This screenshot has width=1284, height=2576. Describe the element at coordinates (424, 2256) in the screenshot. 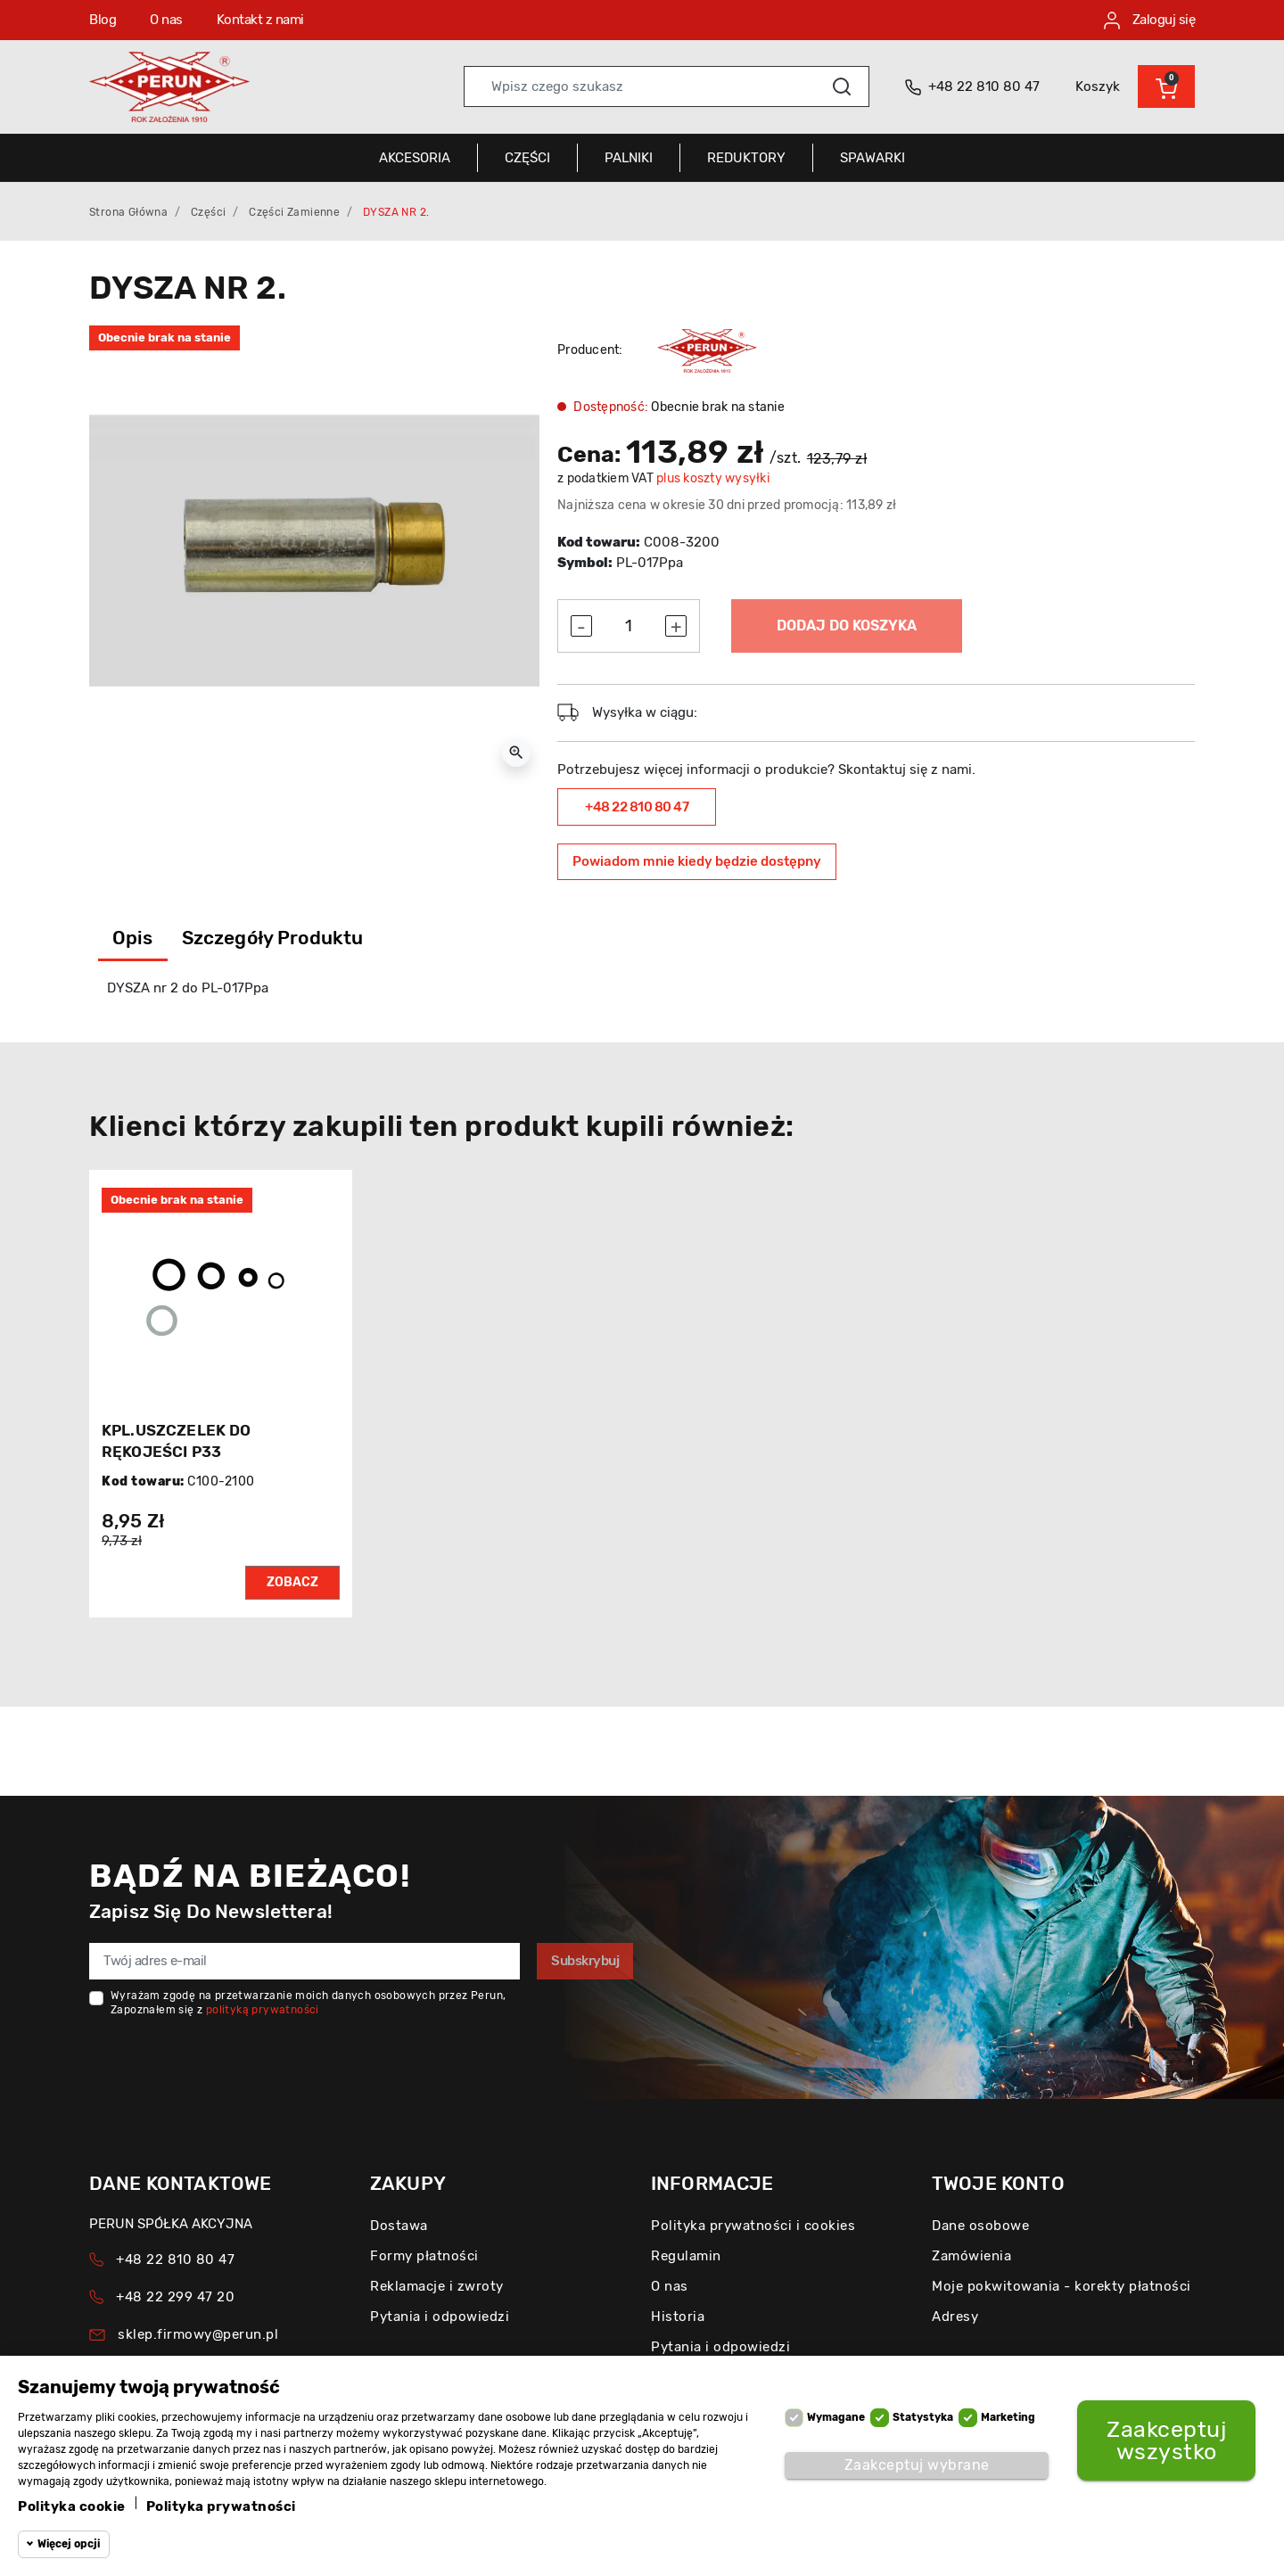

I see `Formy płatności` at that location.